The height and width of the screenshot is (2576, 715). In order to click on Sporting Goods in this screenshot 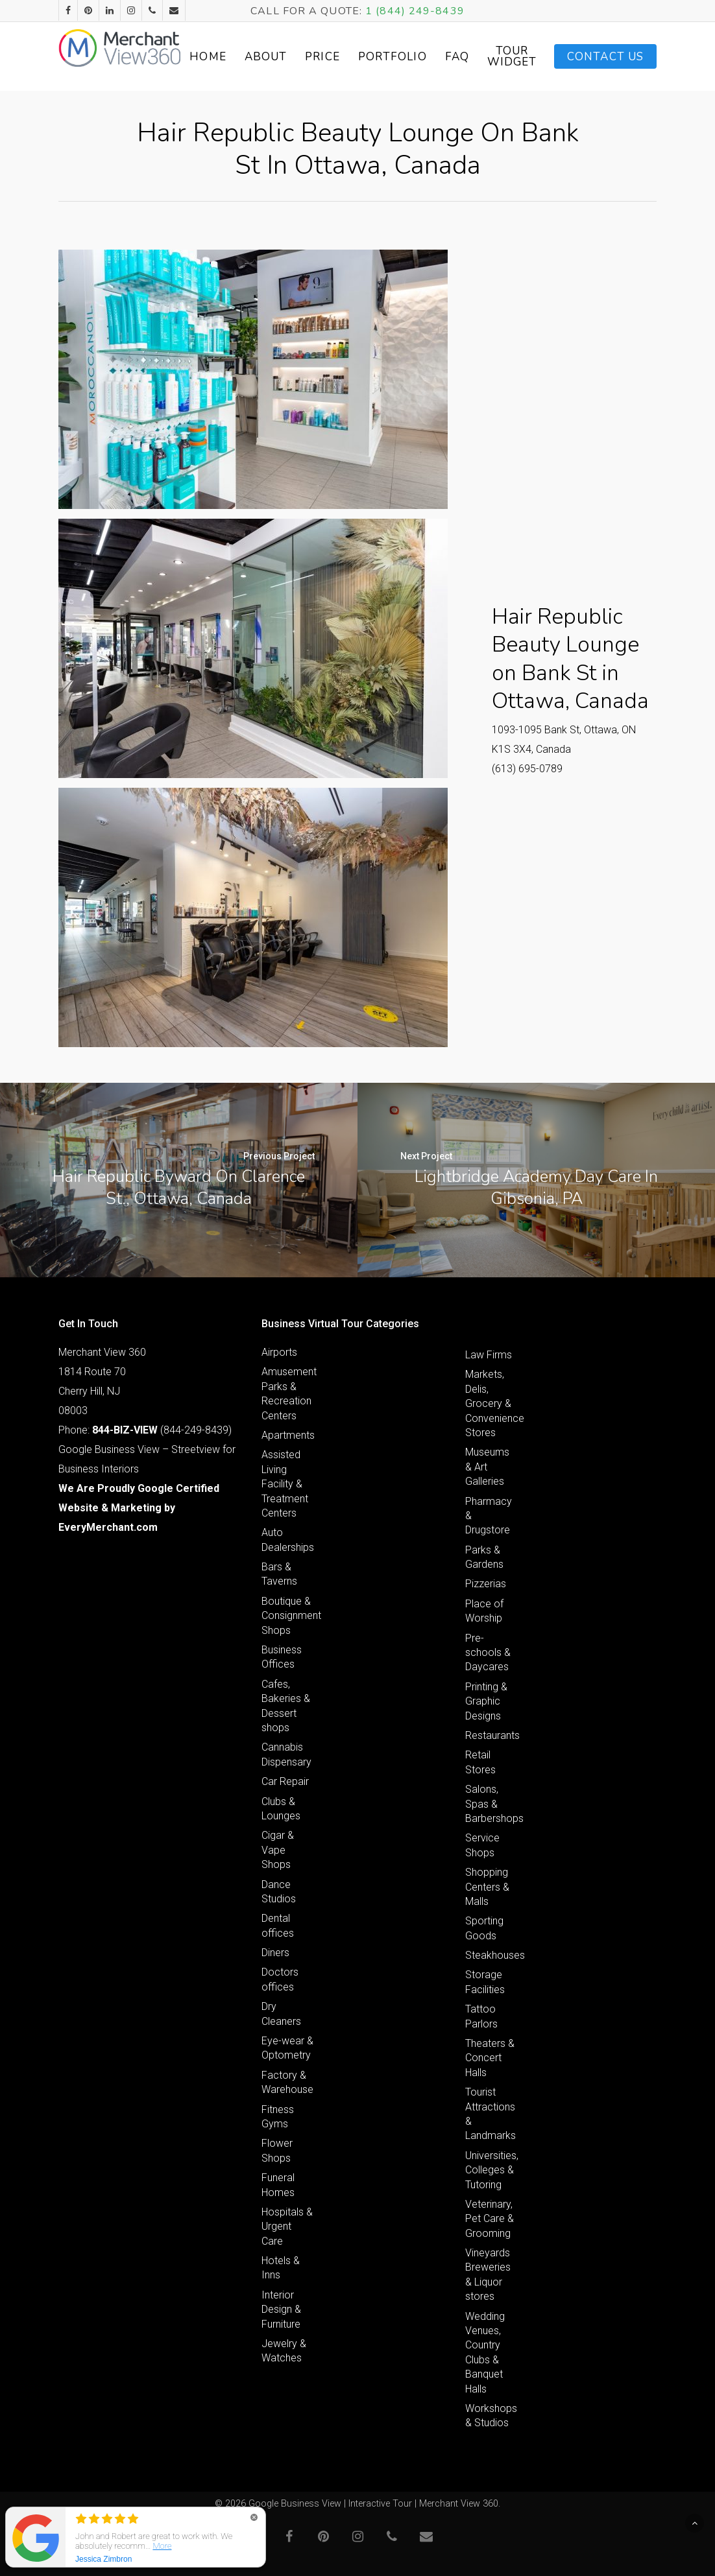, I will do `click(484, 1928)`.